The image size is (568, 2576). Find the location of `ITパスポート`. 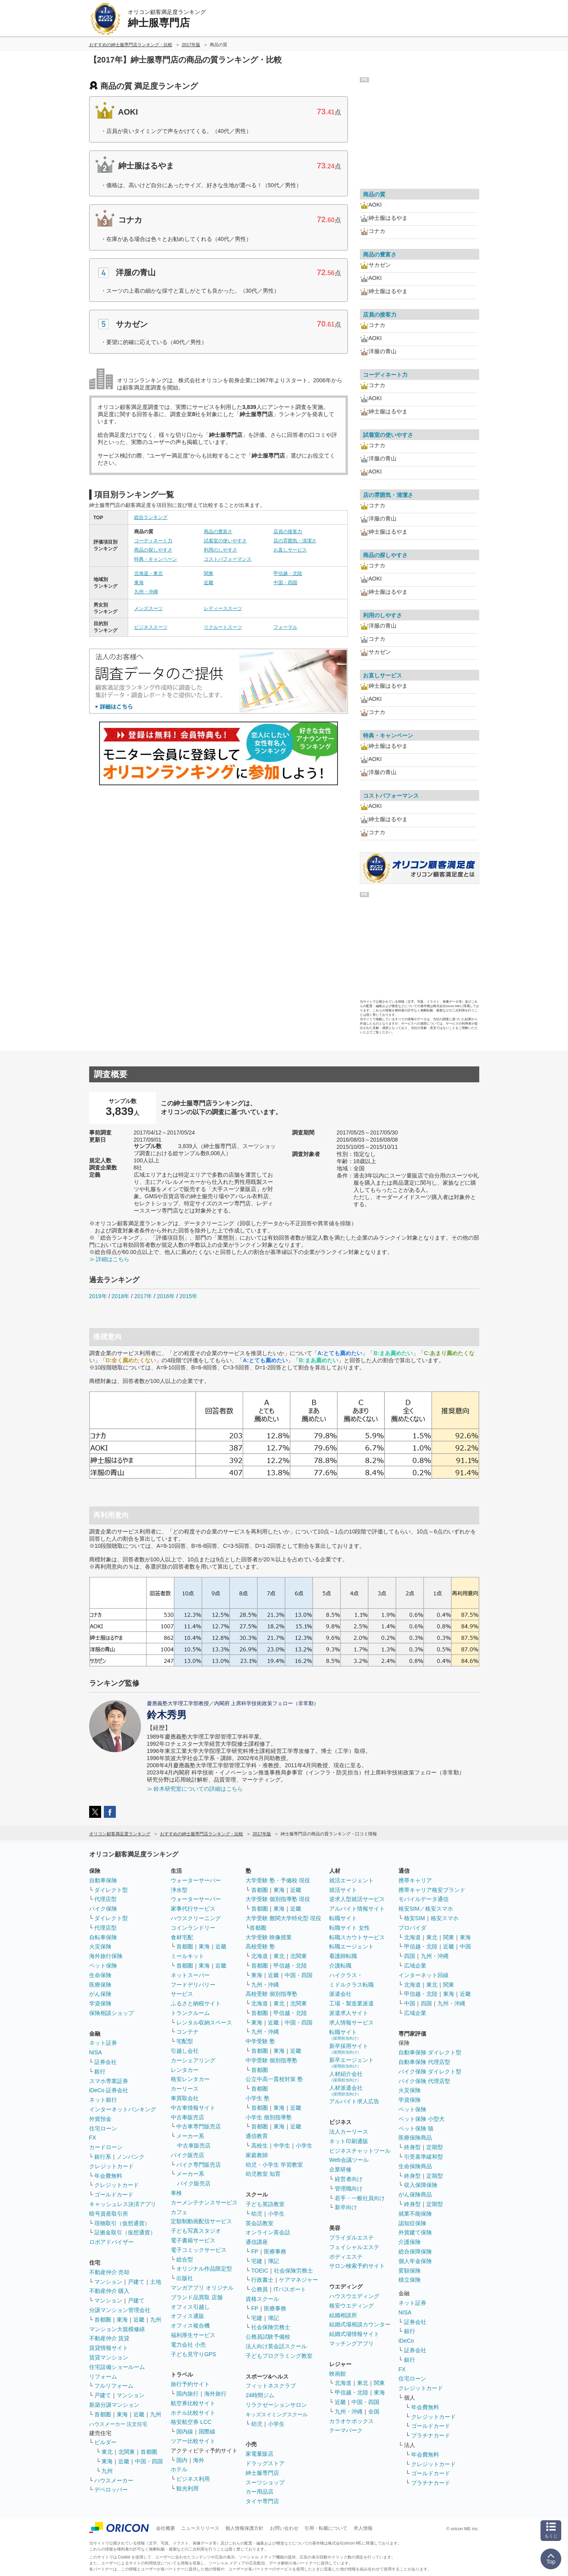

ITパスポート is located at coordinates (289, 2289).